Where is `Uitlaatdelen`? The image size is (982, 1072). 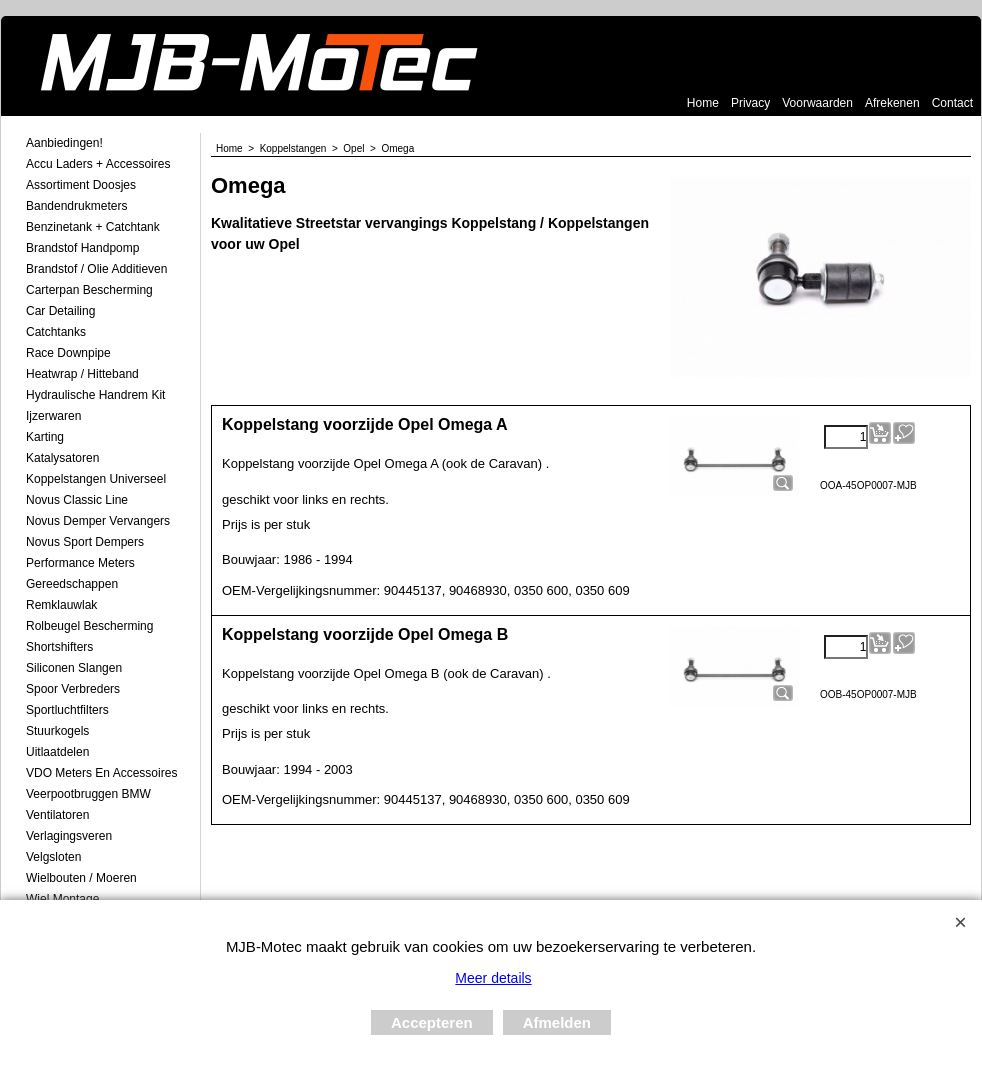 Uitlaatdelen is located at coordinates (57, 752).